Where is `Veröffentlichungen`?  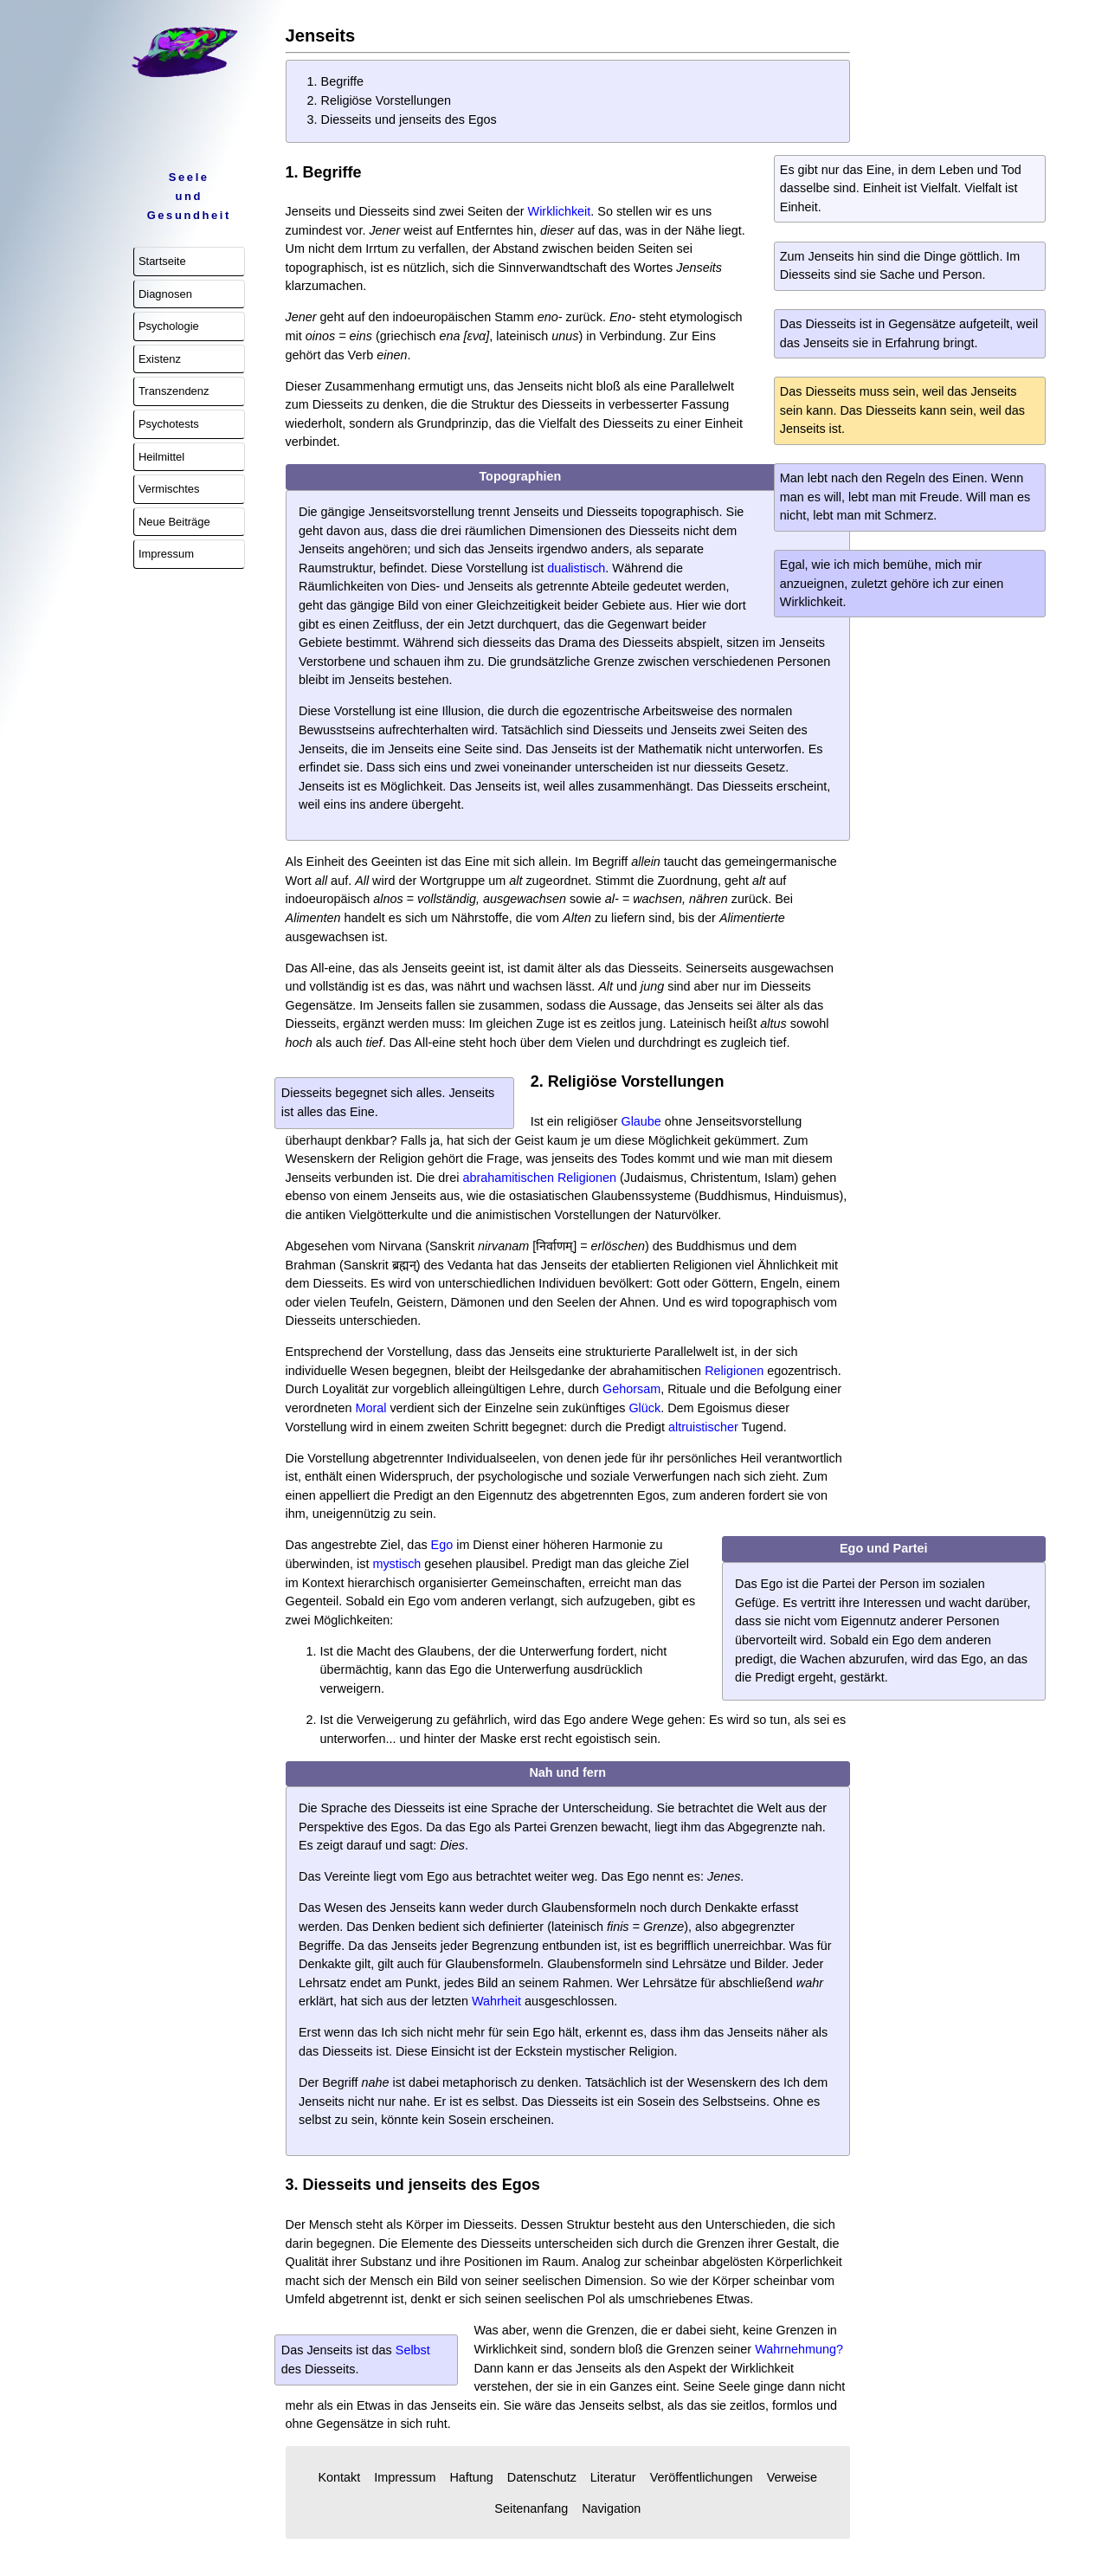 Veröffentlichungen is located at coordinates (701, 2477).